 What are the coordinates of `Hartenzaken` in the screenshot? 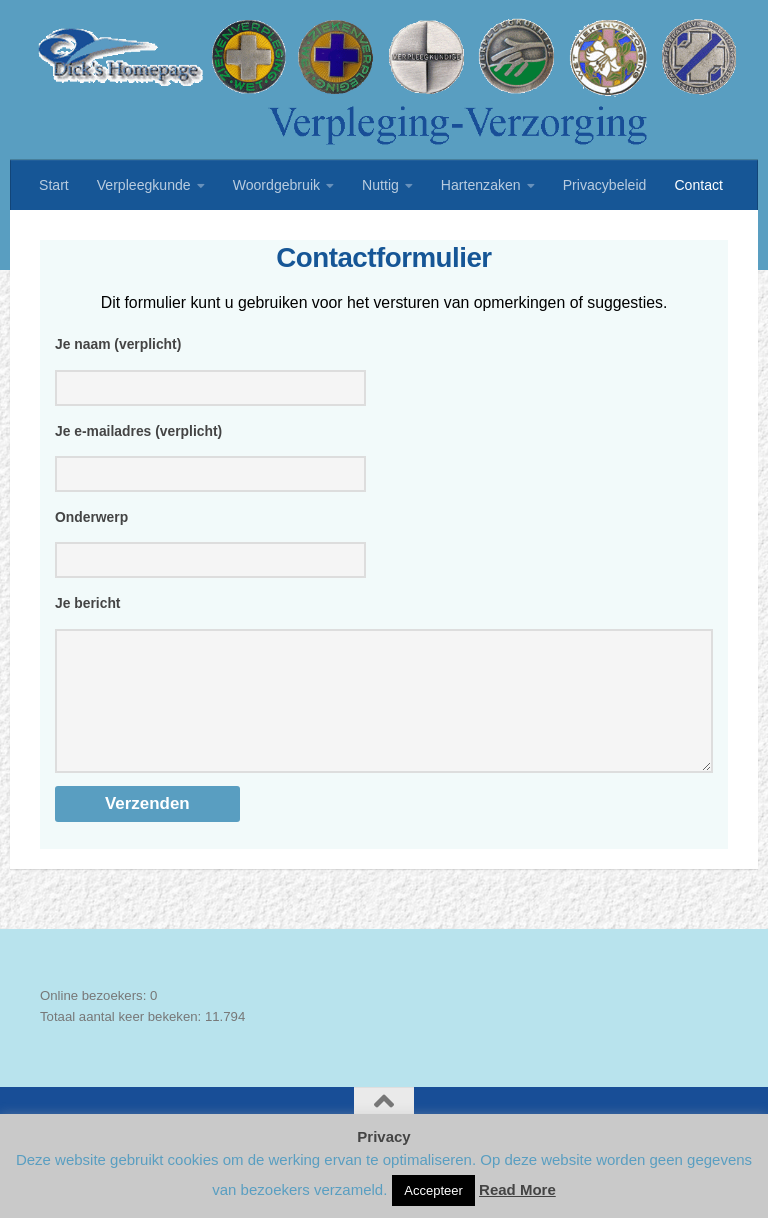 It's located at (481, 185).